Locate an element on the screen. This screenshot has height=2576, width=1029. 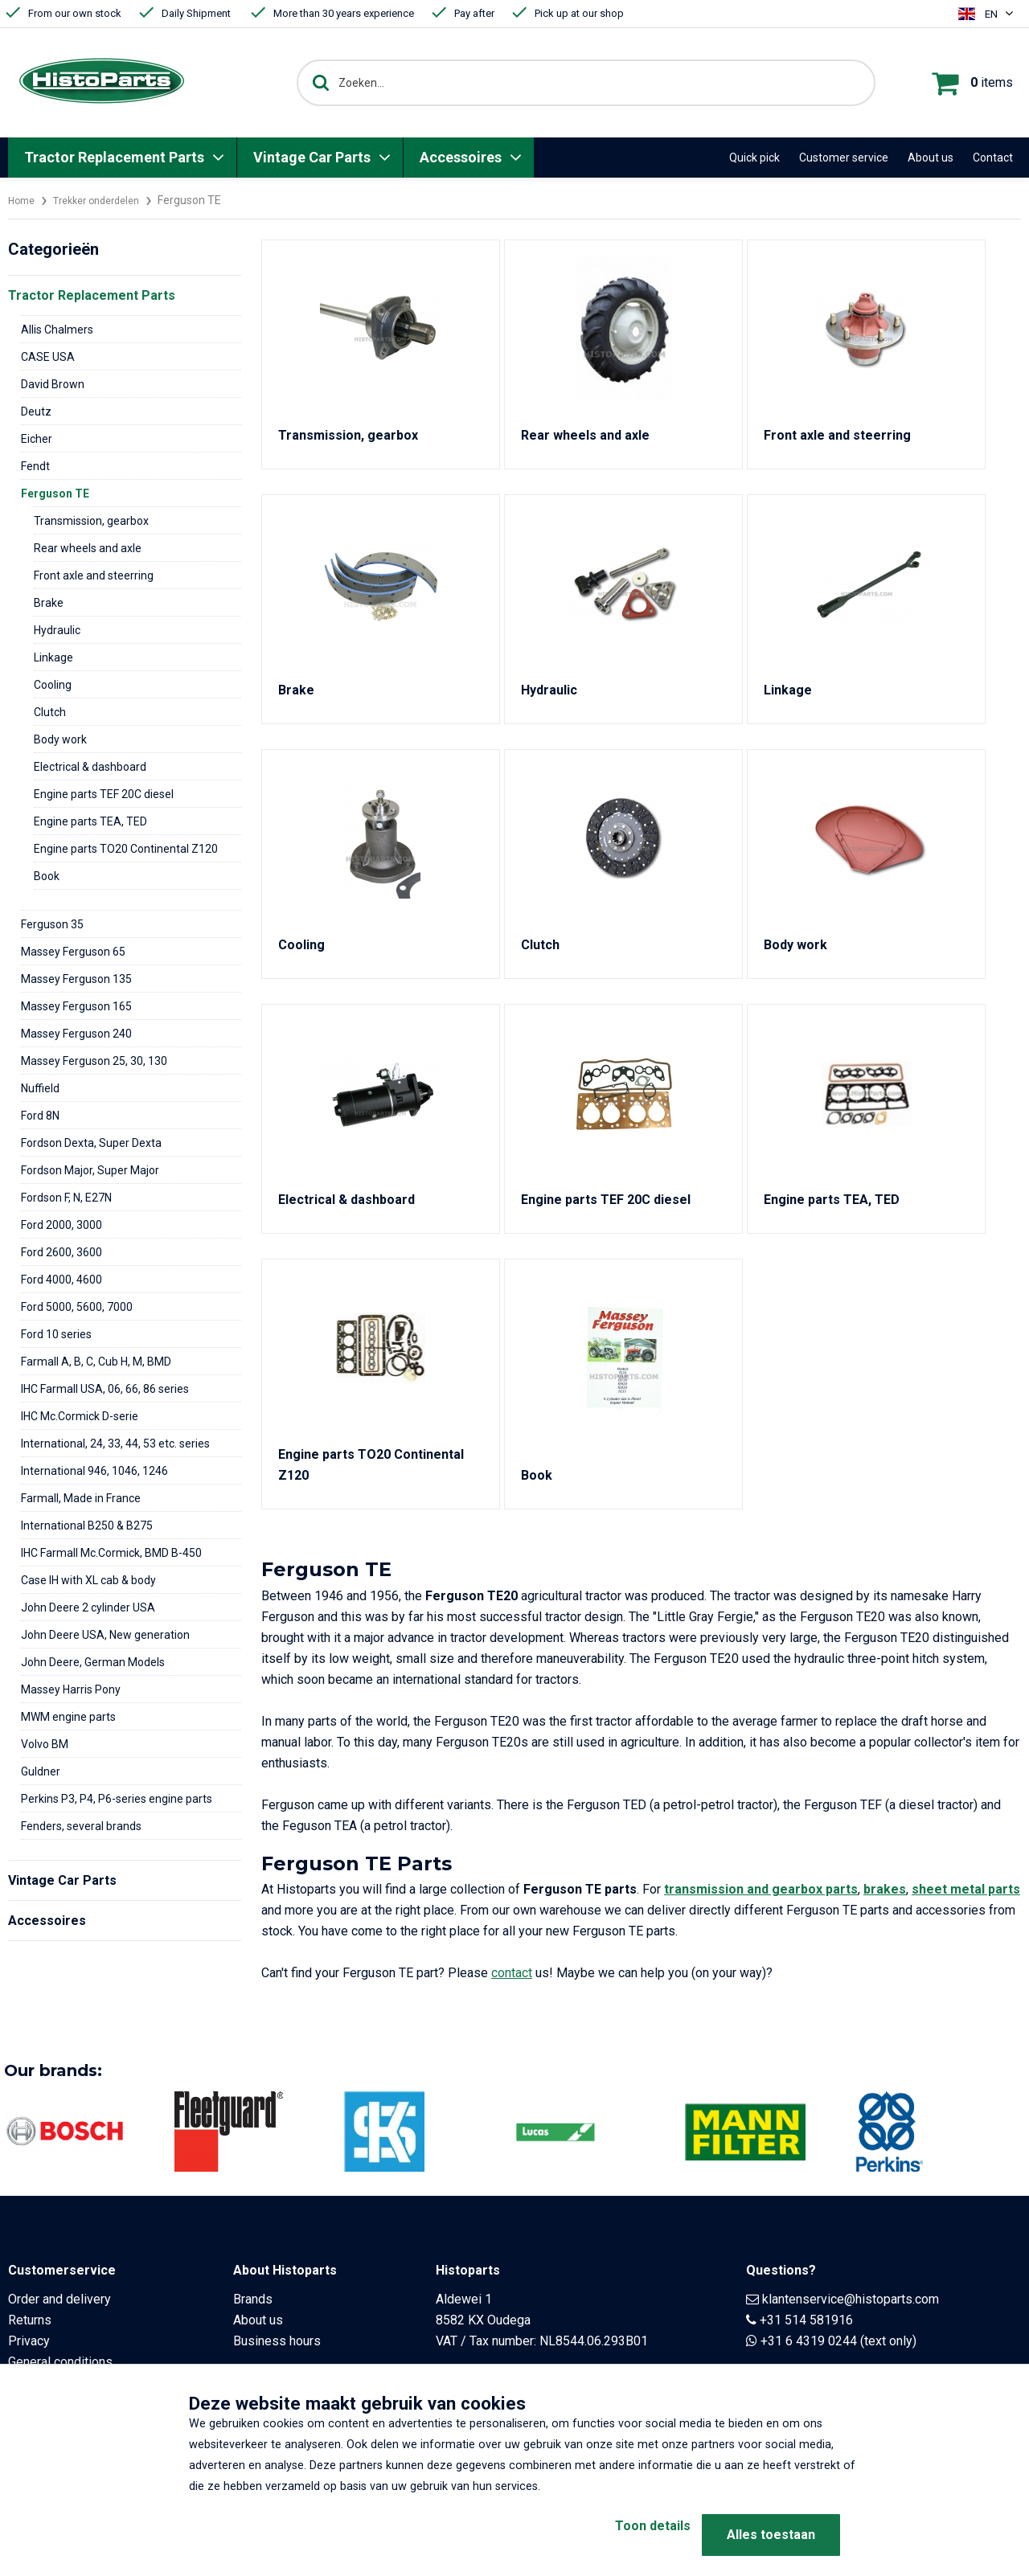
Massey Ferguson 135 is located at coordinates (76, 979).